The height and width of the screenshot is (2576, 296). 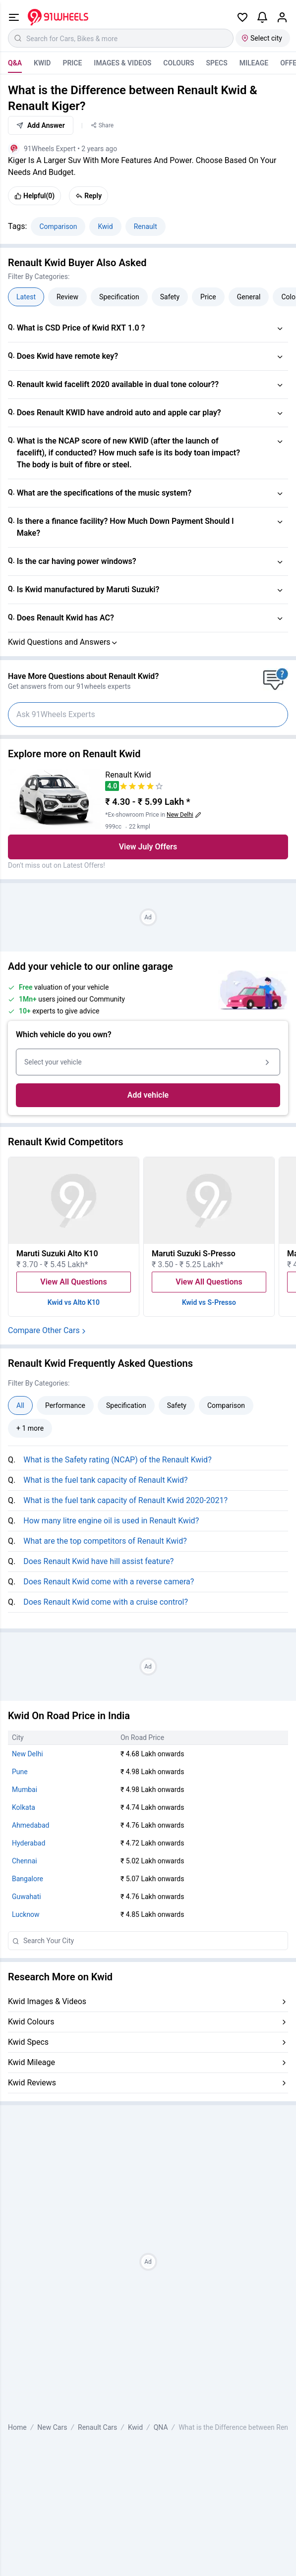 What do you see at coordinates (108, 1581) in the screenshot?
I see `Does Renault Kwid come with a reverse camera?` at bounding box center [108, 1581].